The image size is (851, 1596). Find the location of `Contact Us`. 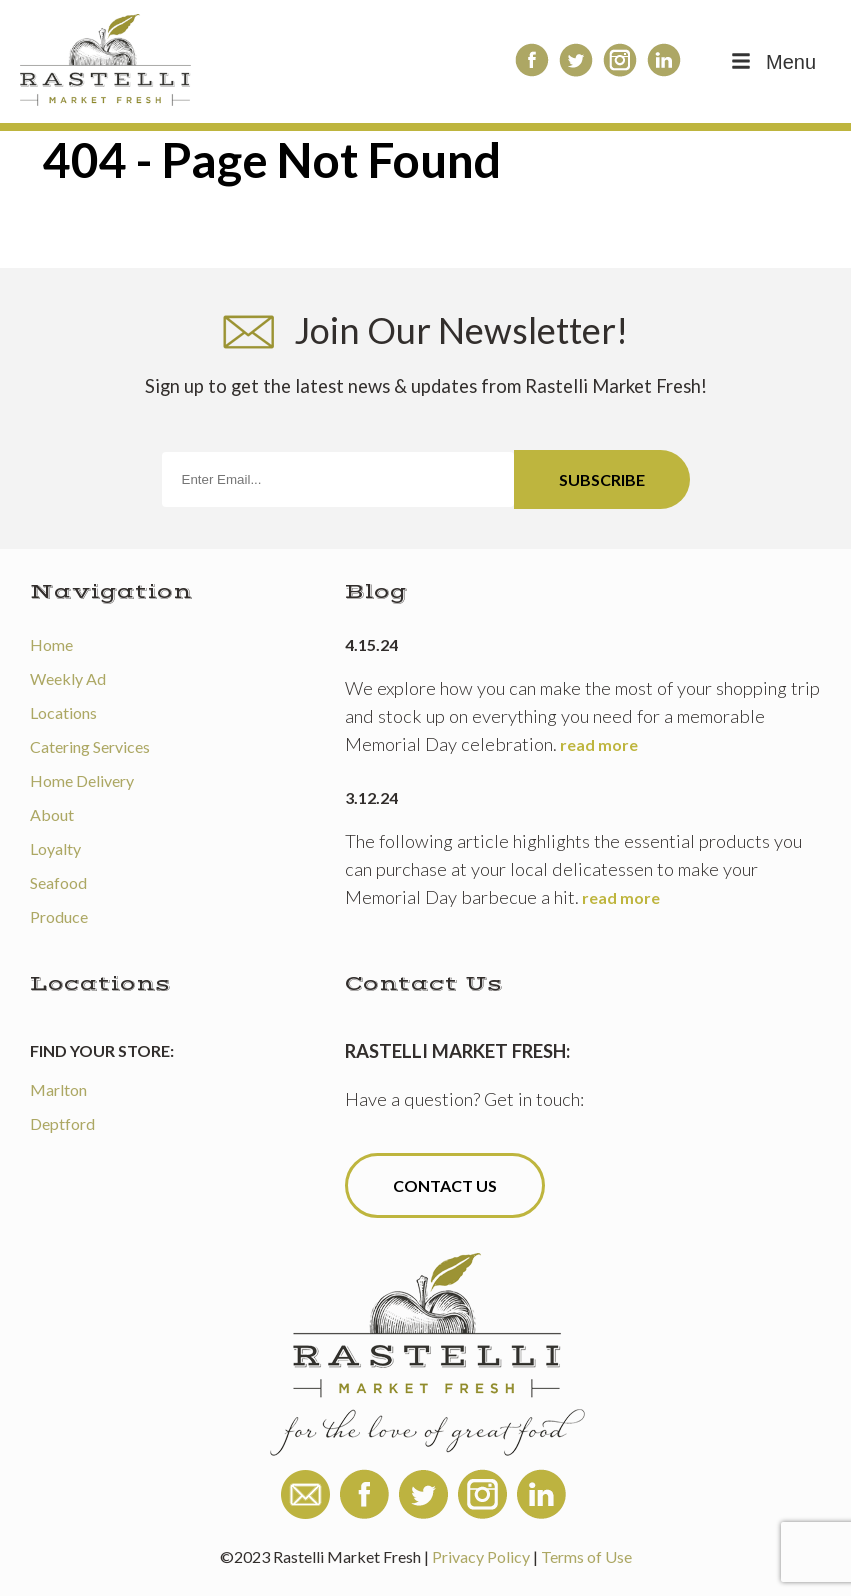

Contact Us is located at coordinates (445, 1185).